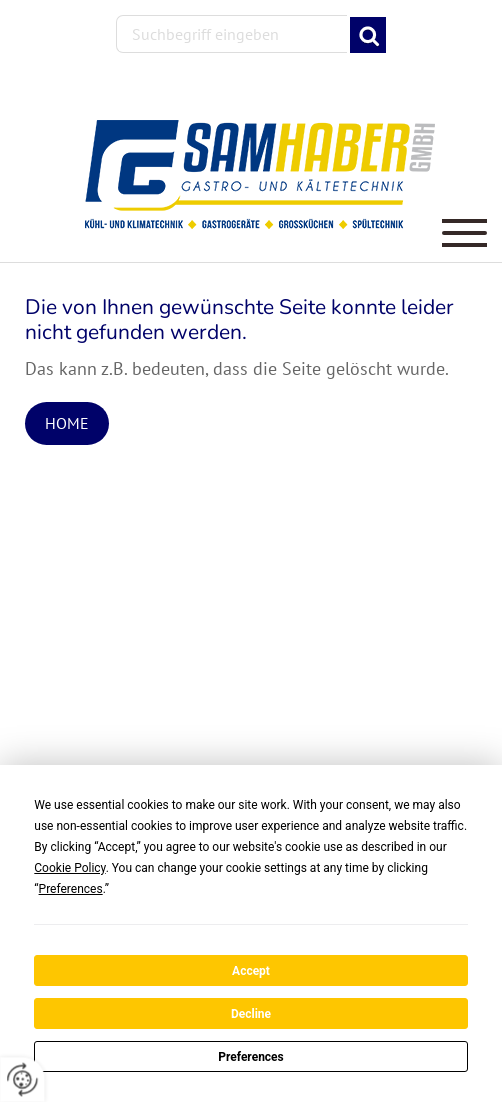 Image resolution: width=502 pixels, height=1102 pixels. What do you see at coordinates (69, 868) in the screenshot?
I see `Cookie Policy [button]` at bounding box center [69, 868].